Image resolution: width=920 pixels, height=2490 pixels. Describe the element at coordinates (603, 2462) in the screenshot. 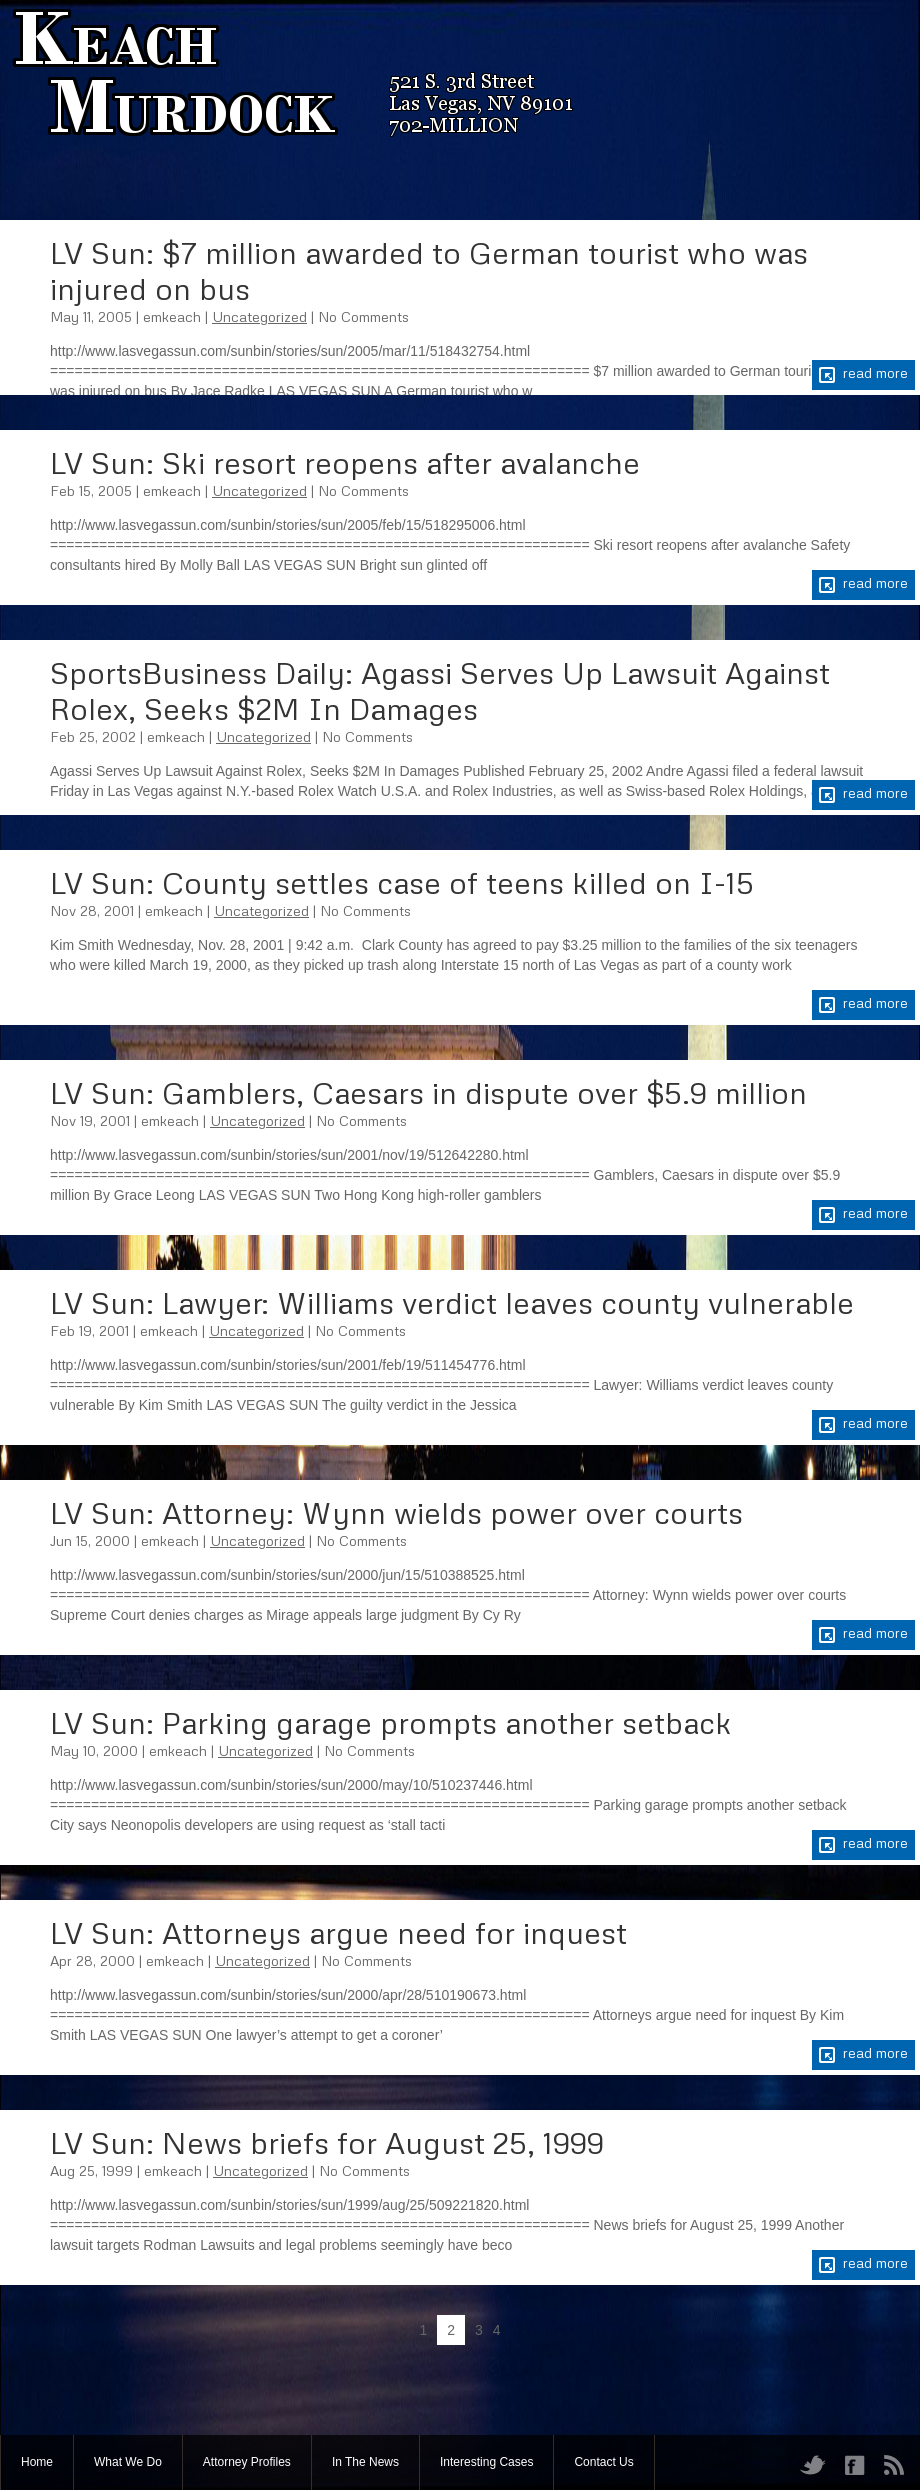

I see `Contact Us` at that location.